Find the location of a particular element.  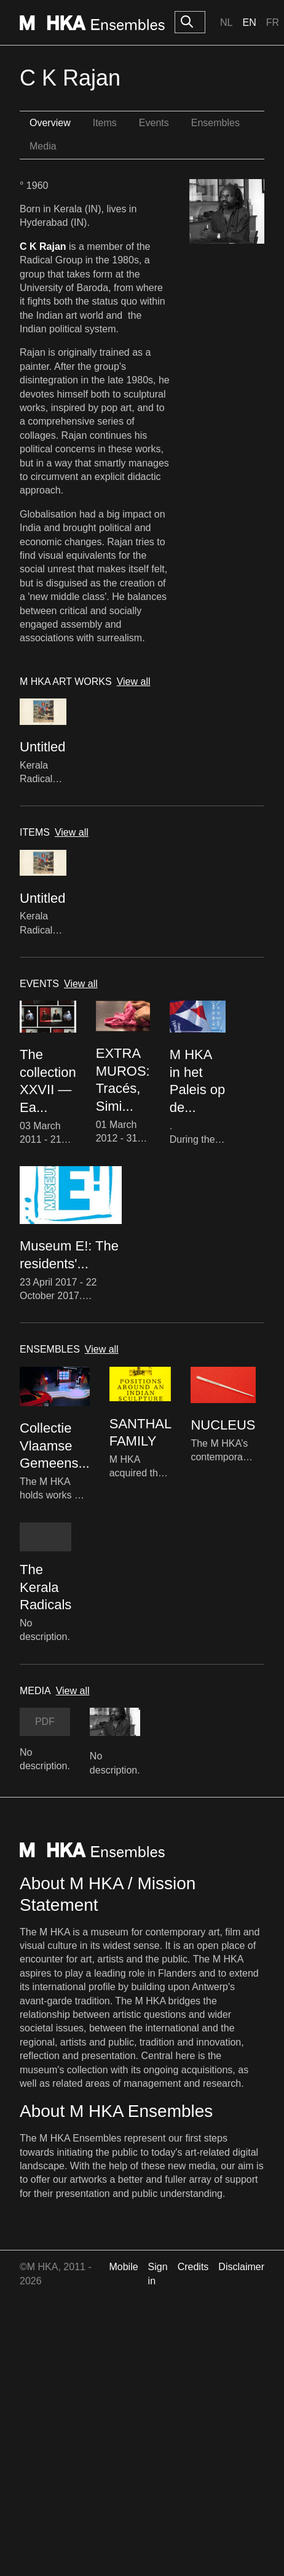

Overview is located at coordinates (50, 123).